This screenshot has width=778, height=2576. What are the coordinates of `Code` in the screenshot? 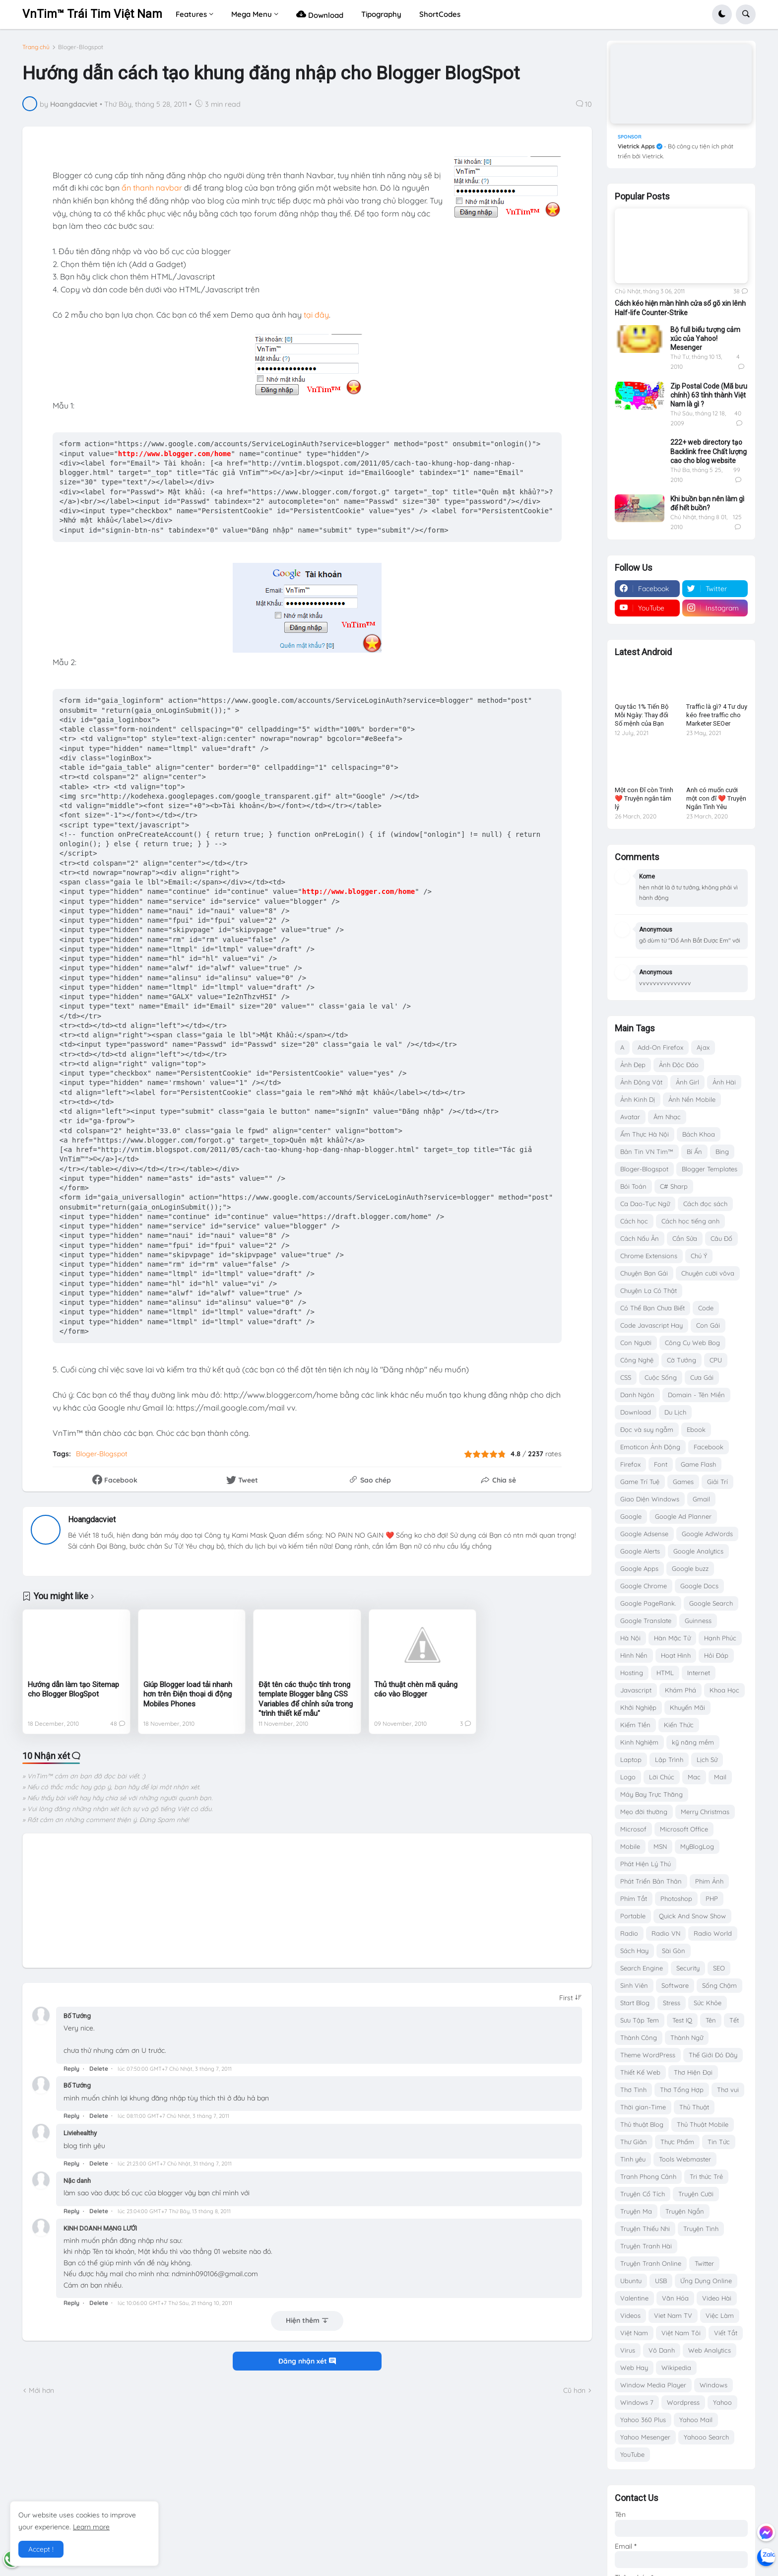 It's located at (705, 1308).